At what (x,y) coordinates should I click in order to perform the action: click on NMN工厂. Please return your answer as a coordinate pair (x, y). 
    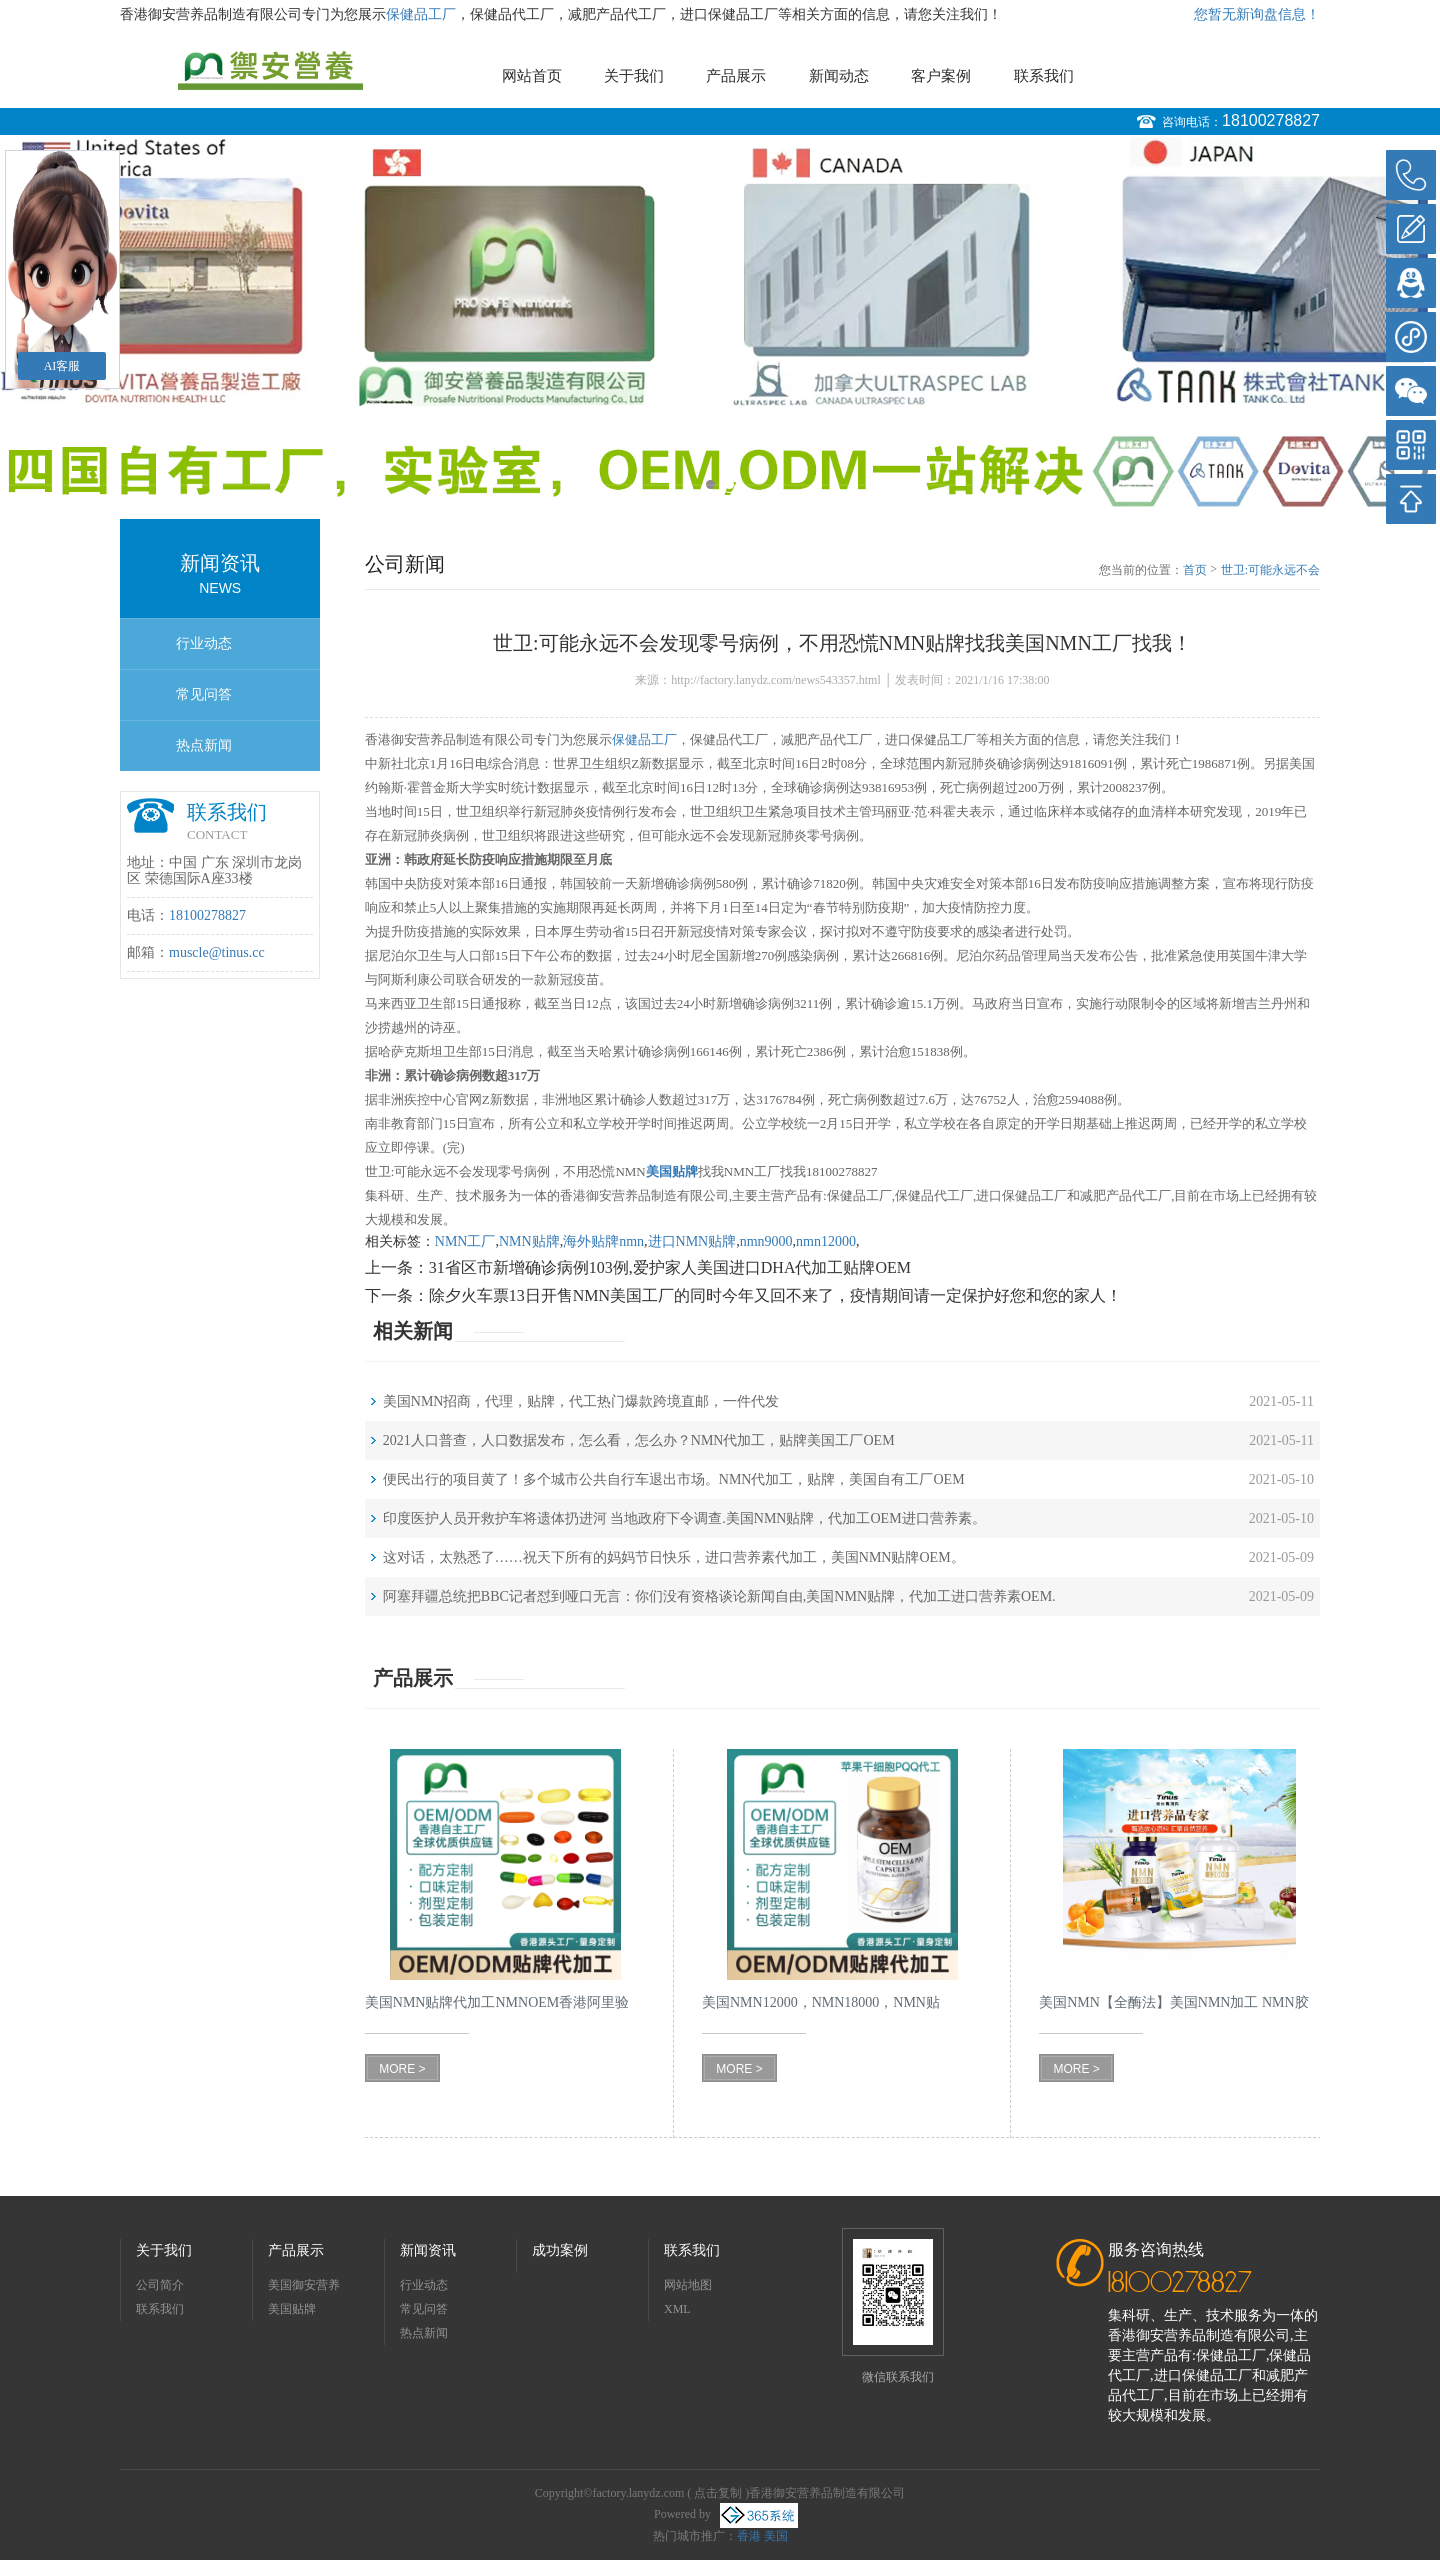
    Looking at the image, I should click on (465, 1241).